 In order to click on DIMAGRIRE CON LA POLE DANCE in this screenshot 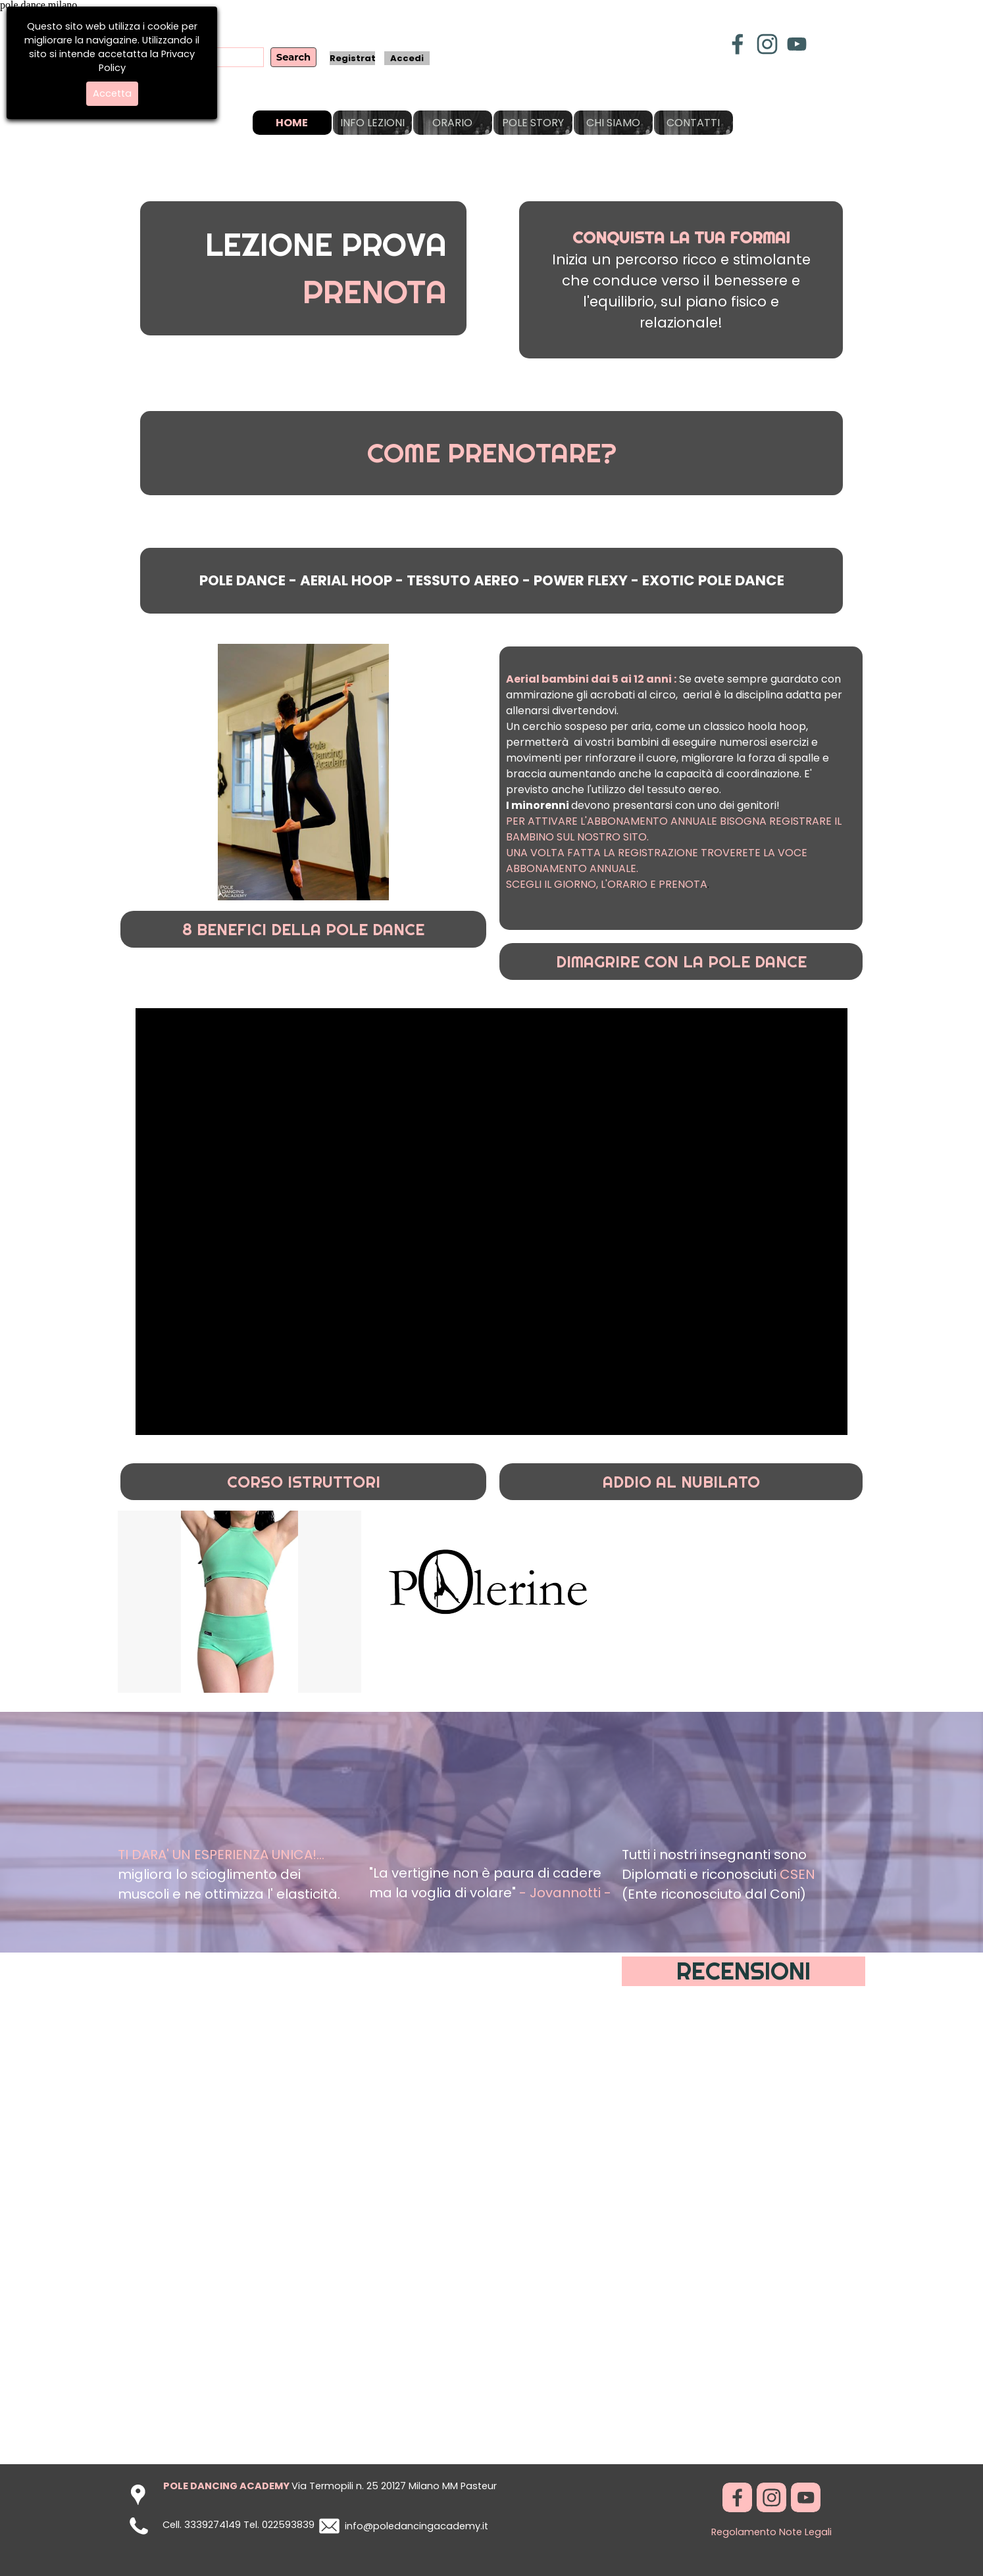, I will do `click(681, 961)`.